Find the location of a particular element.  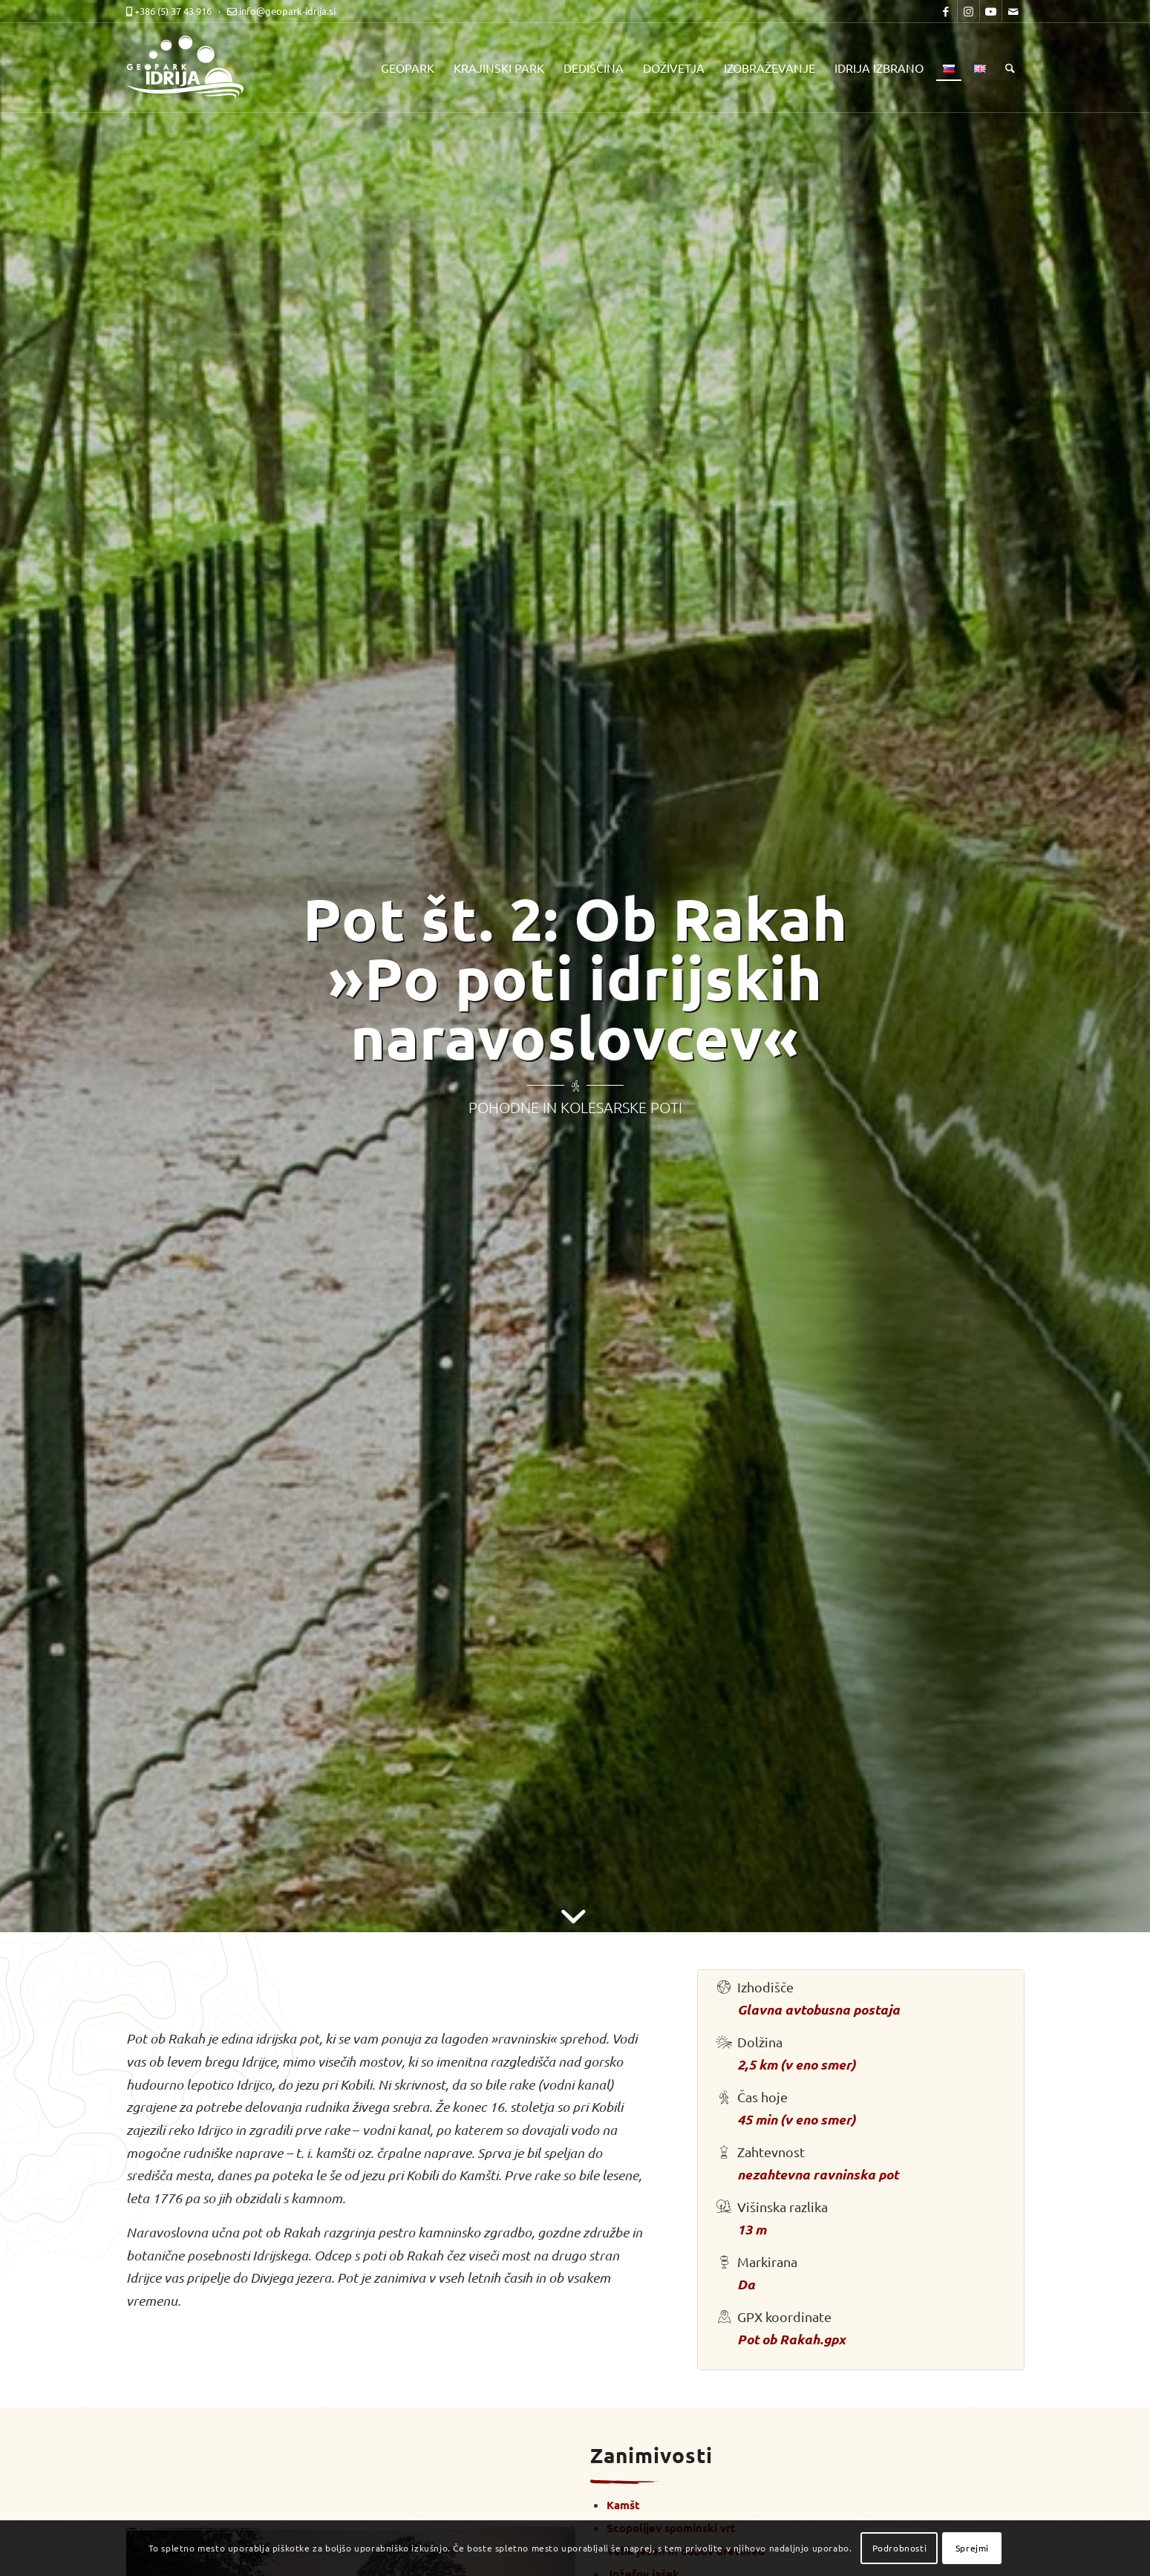

[Search] is located at coordinates (1010, 67).